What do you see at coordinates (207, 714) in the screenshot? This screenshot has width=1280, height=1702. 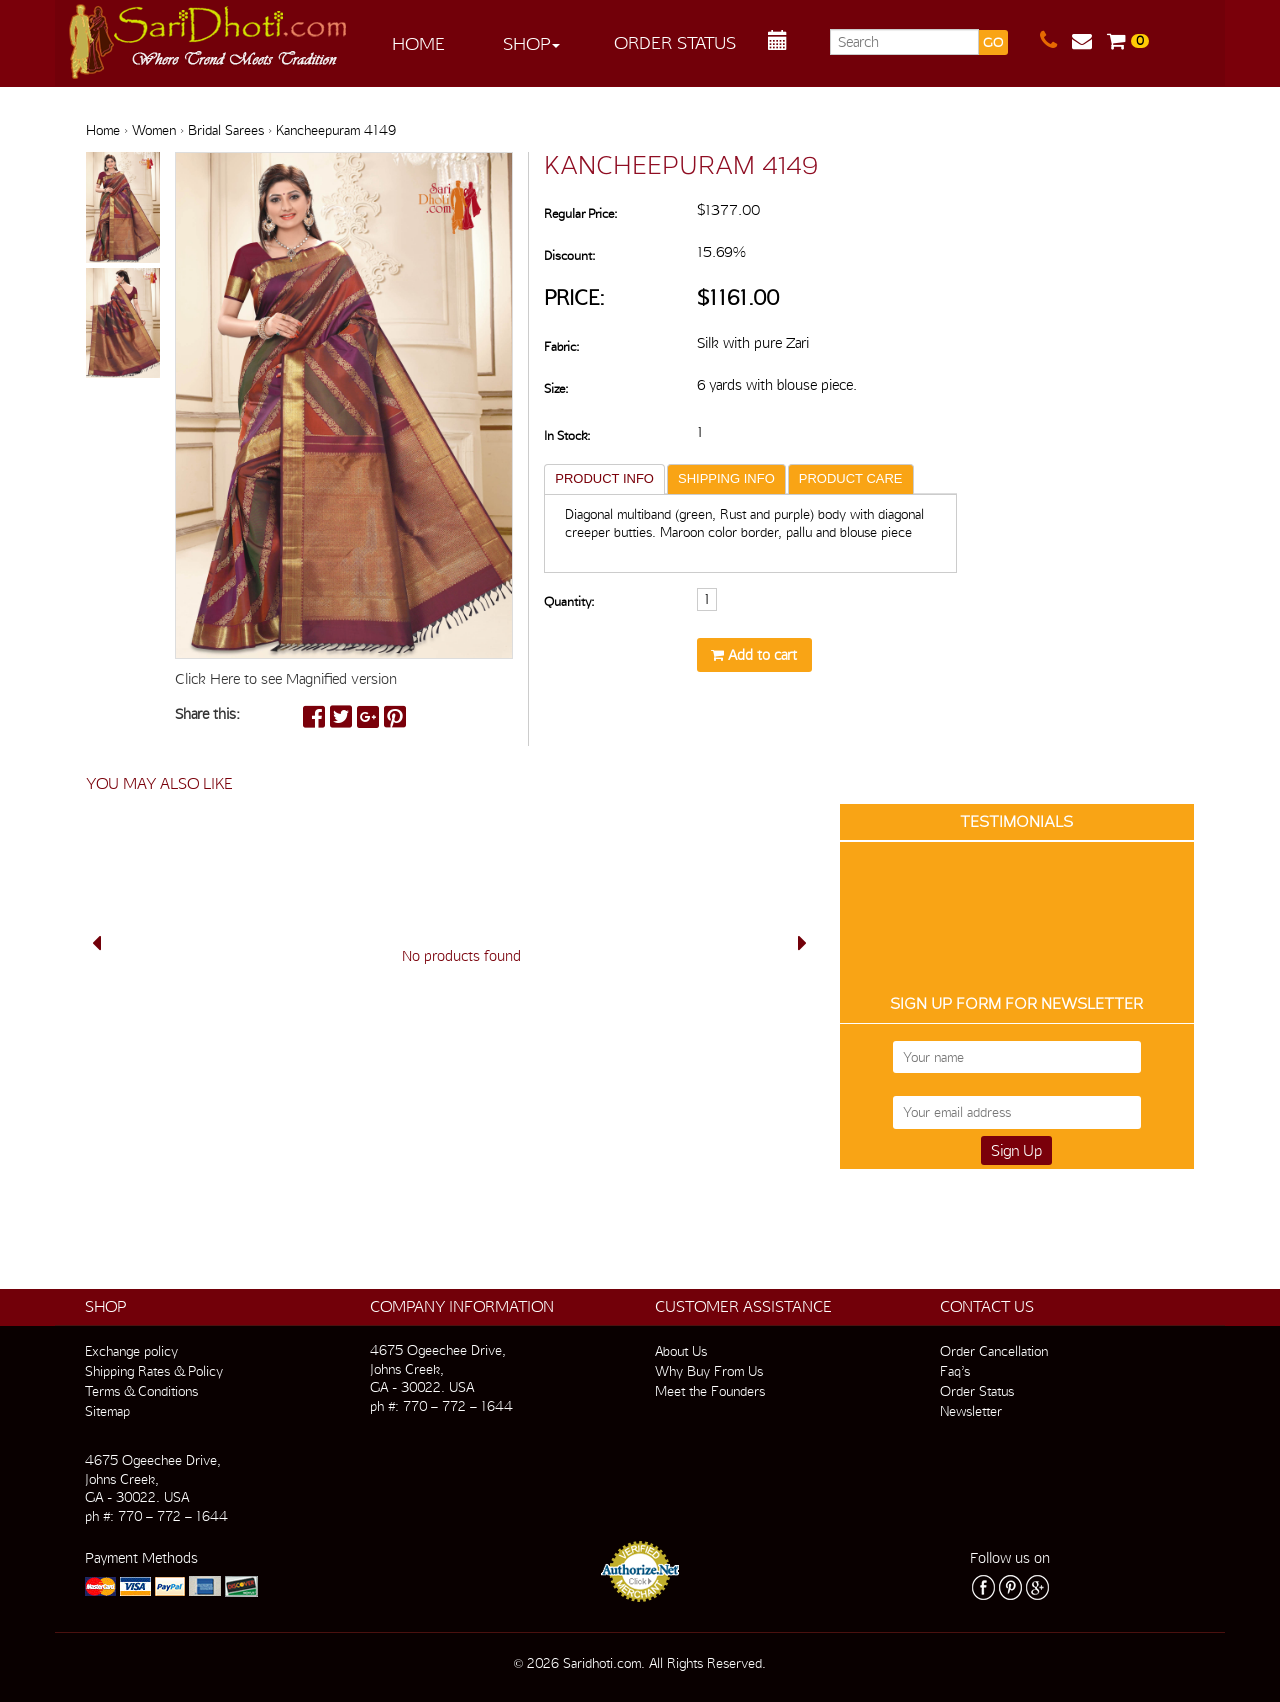 I see `Share this:` at bounding box center [207, 714].